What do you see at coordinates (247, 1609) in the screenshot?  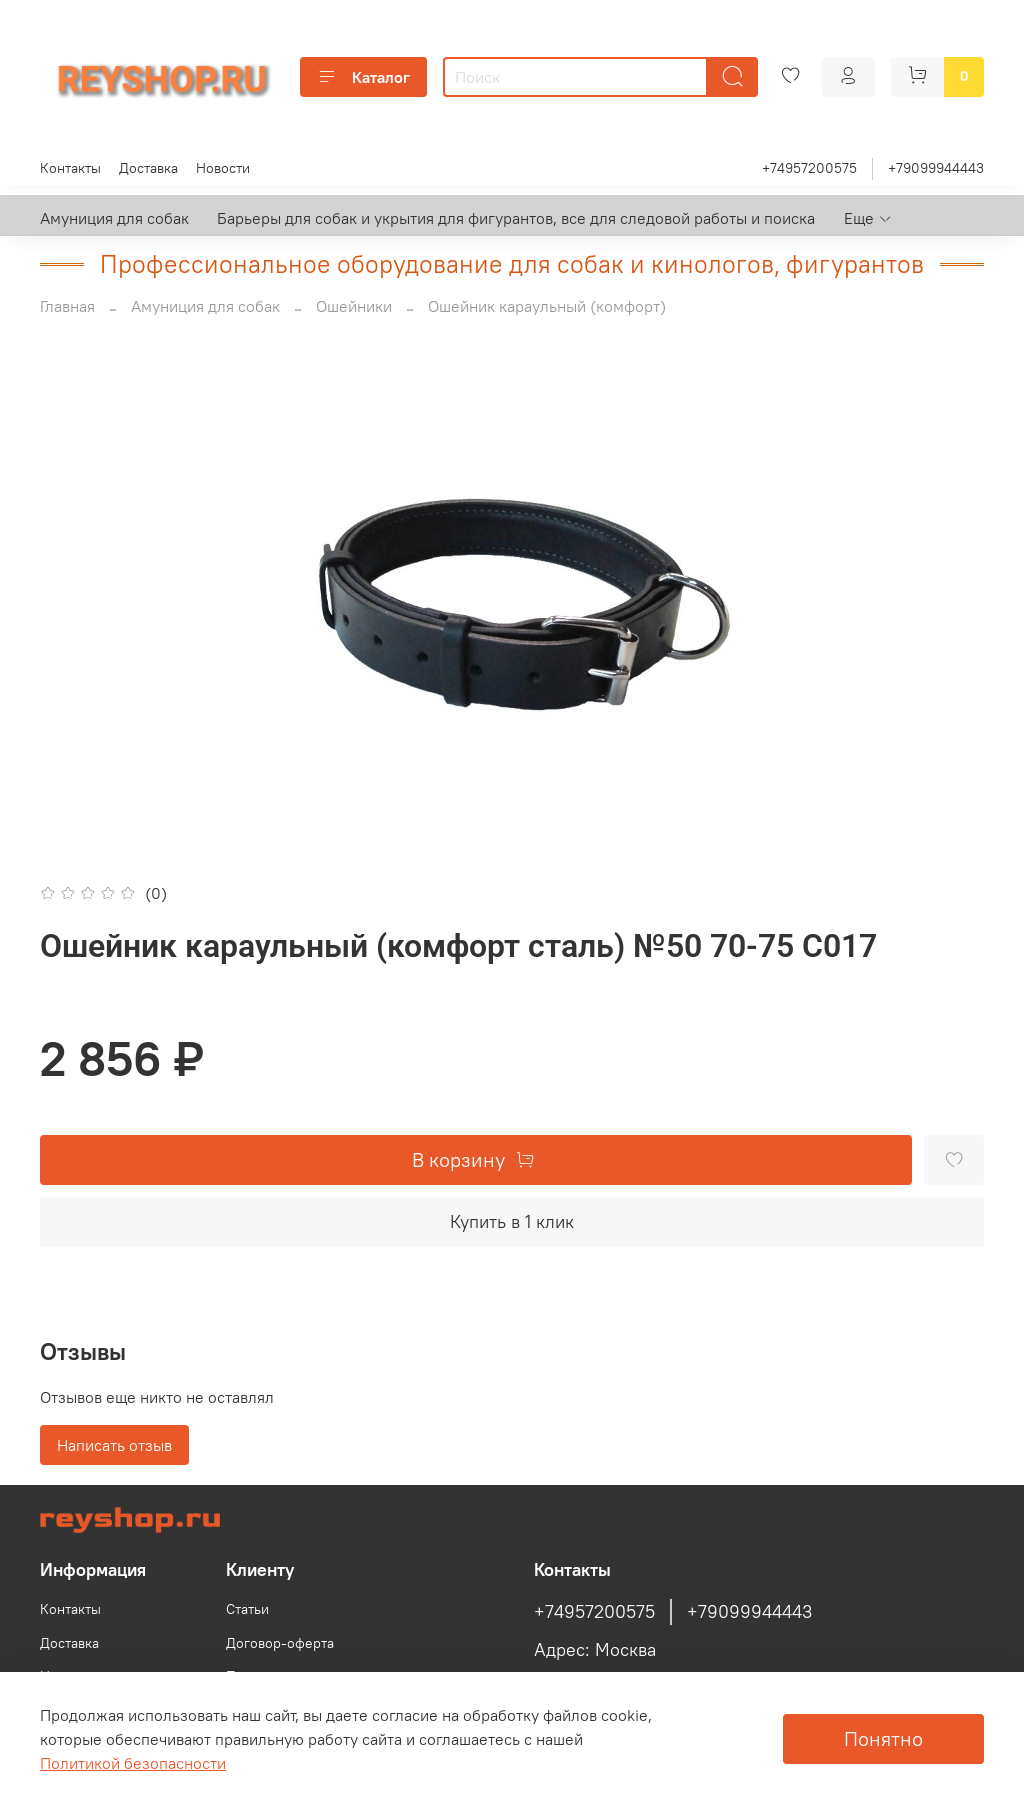 I see `Статьи` at bounding box center [247, 1609].